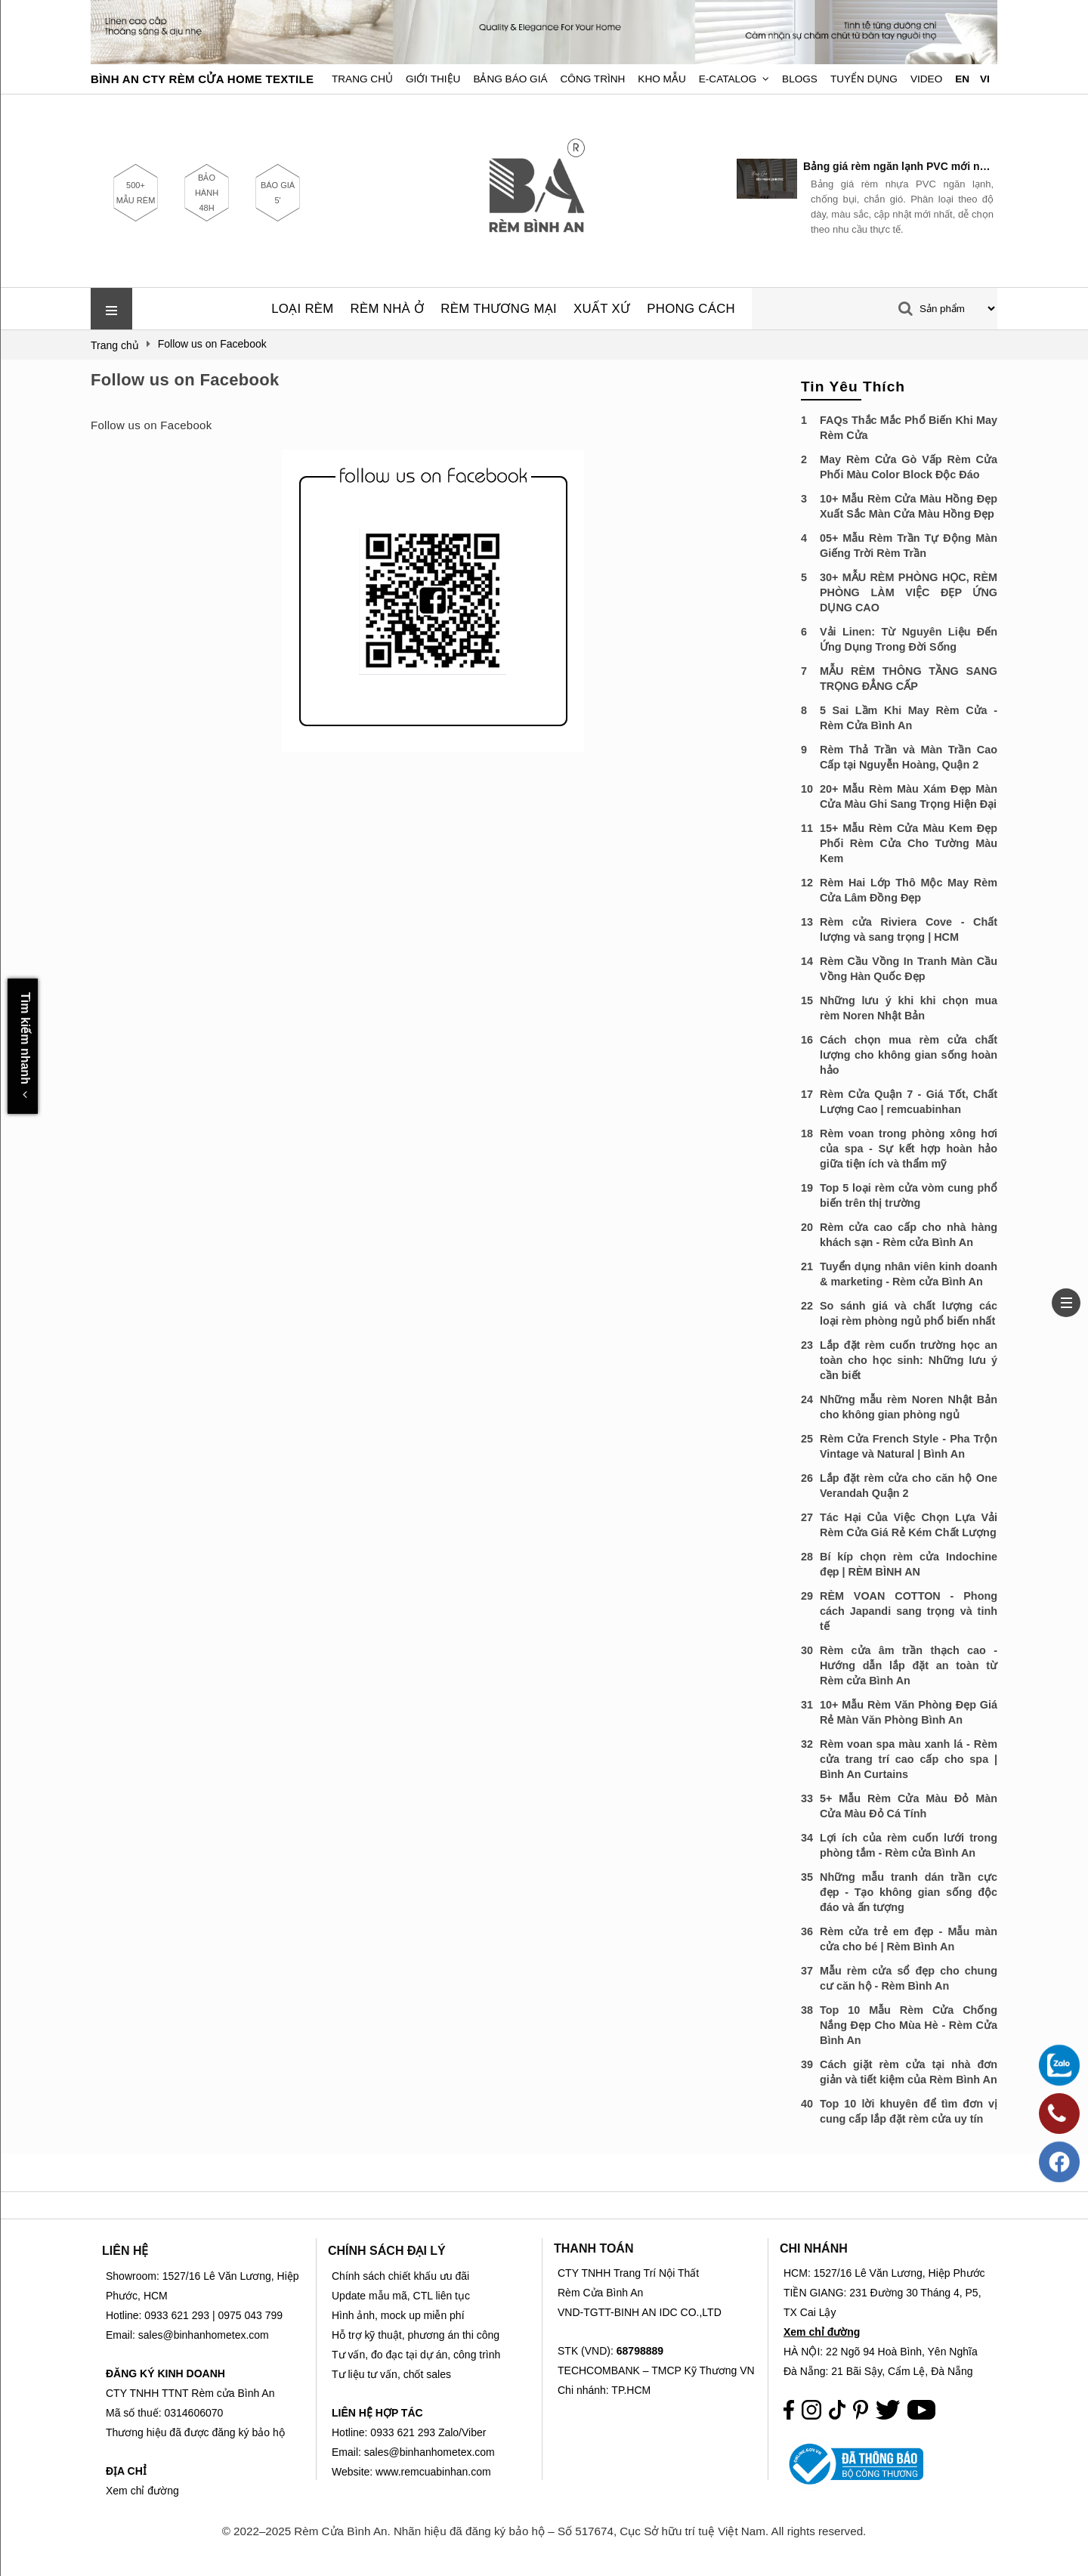 The width and height of the screenshot is (1088, 2576). Describe the element at coordinates (362, 79) in the screenshot. I see `Trang chủ` at that location.